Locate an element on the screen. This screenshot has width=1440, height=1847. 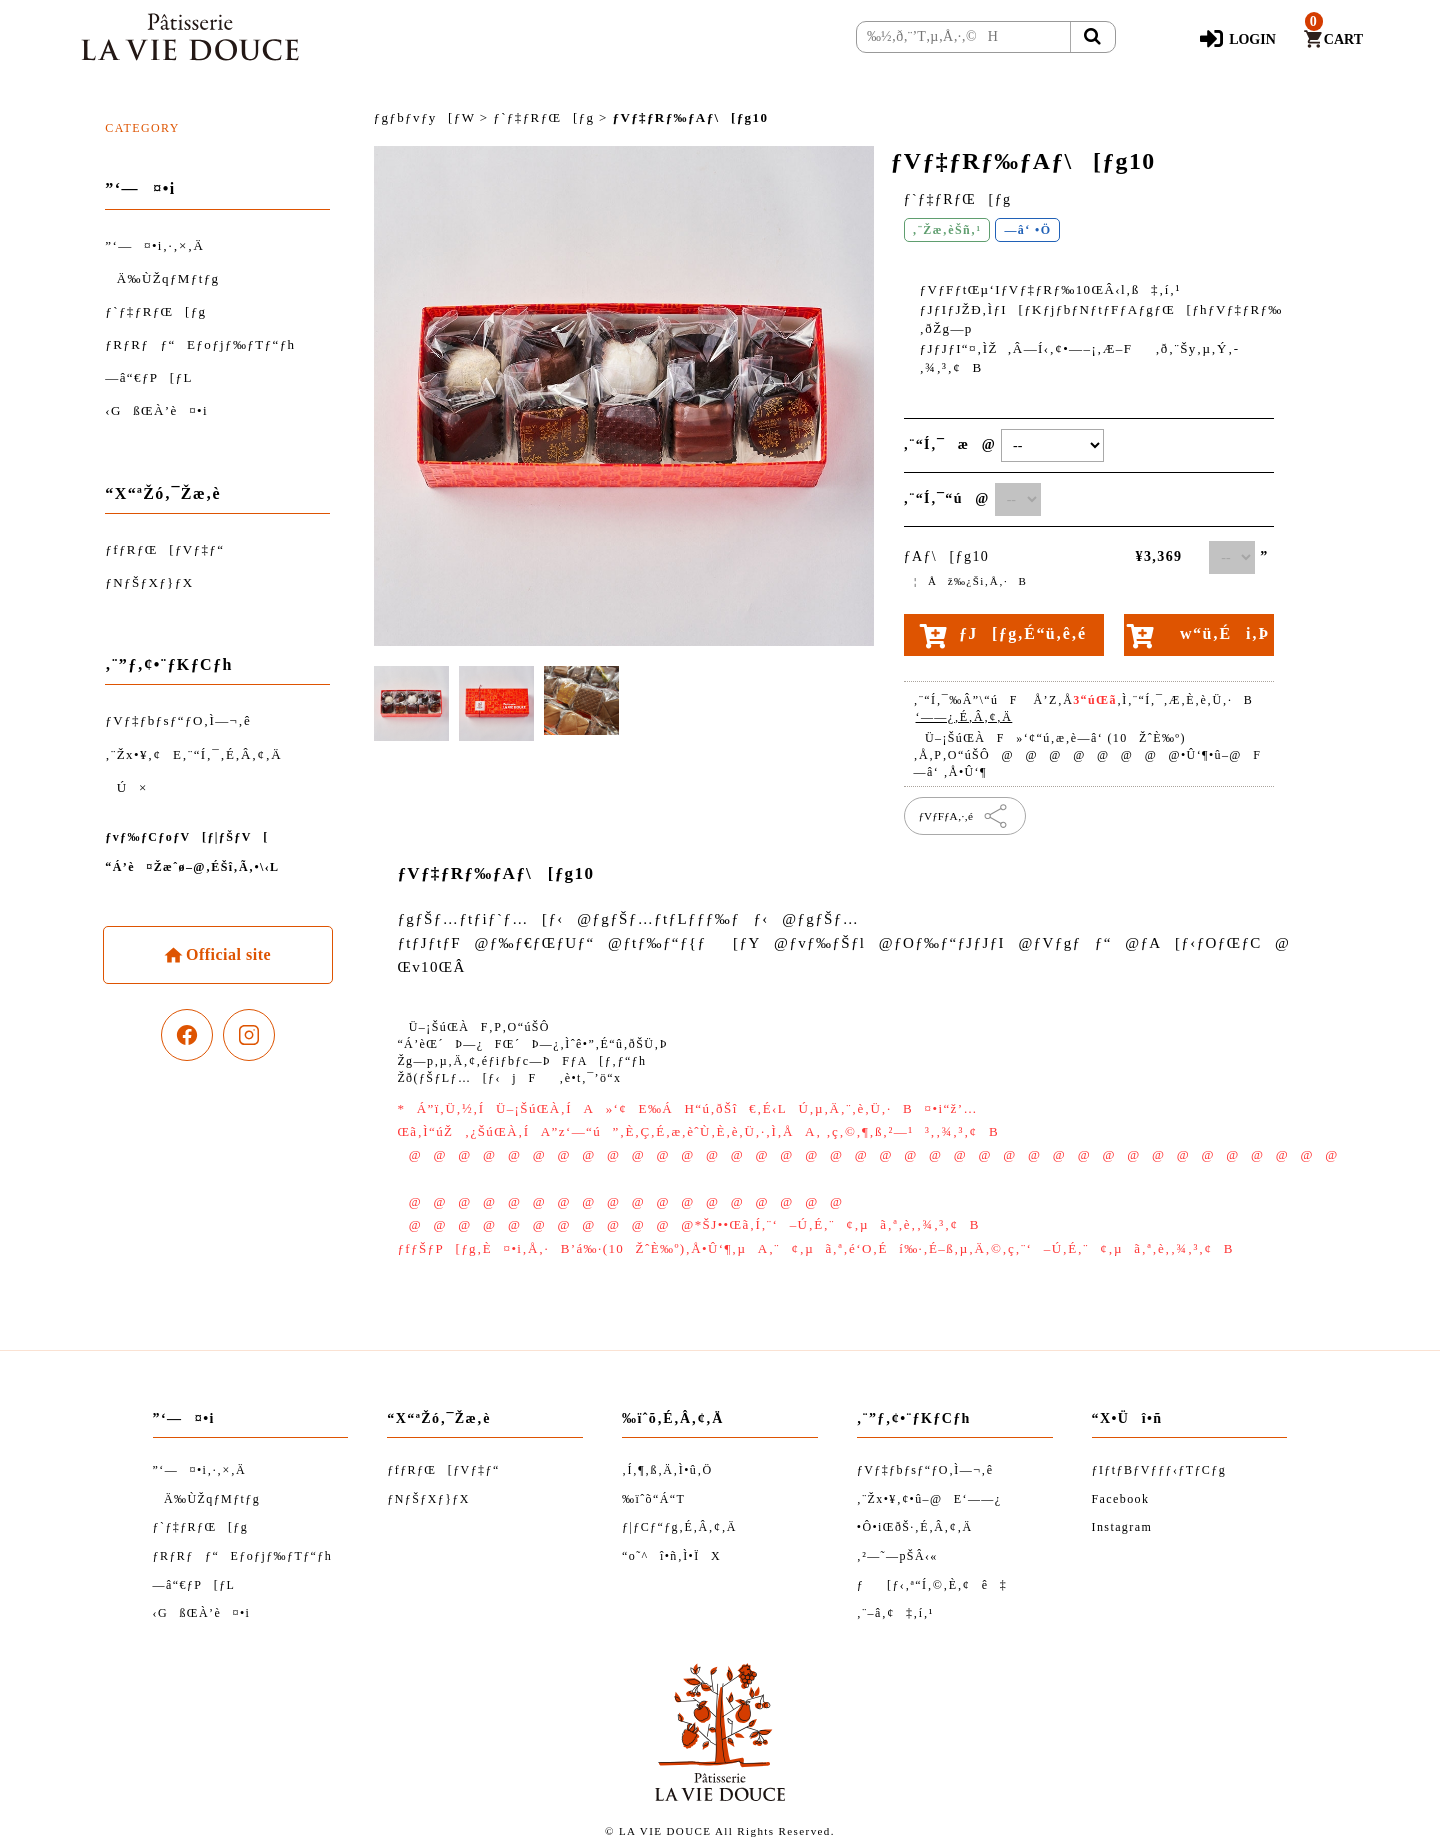
ƒ|ƒCƒ“ƒg‚É‚Â‚¢‚Ä is located at coordinates (679, 1527).